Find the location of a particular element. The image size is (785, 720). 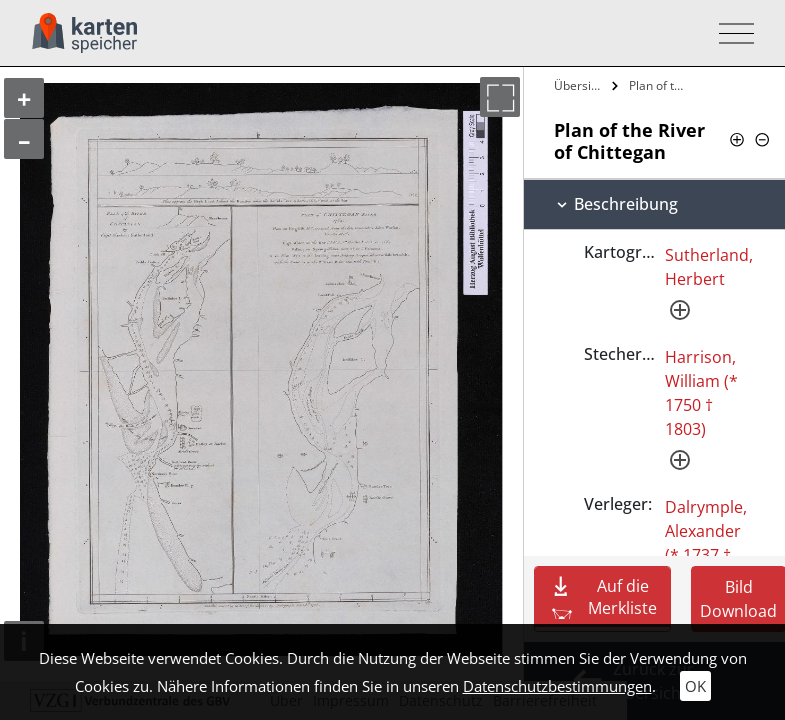

[Toggle navigation] is located at coordinates (730, 33).